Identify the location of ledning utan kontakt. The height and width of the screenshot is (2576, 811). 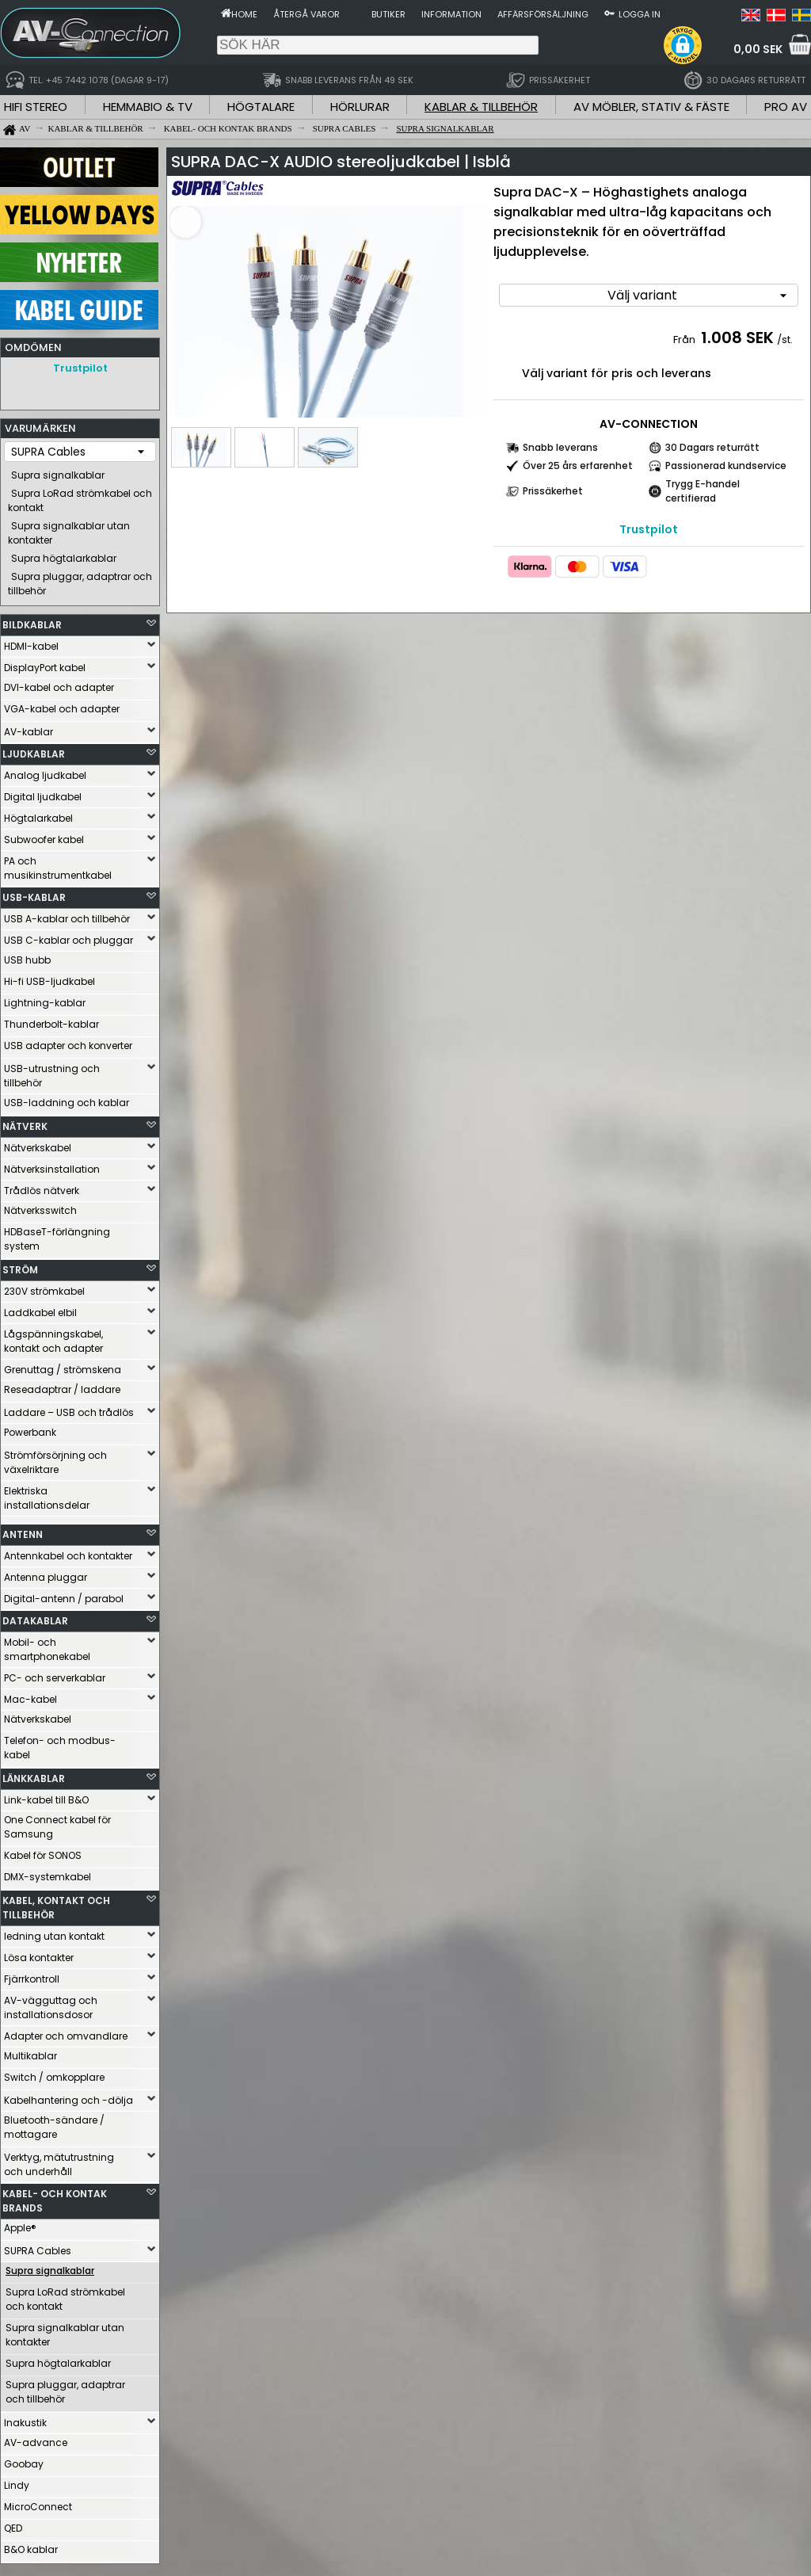
(54, 1932).